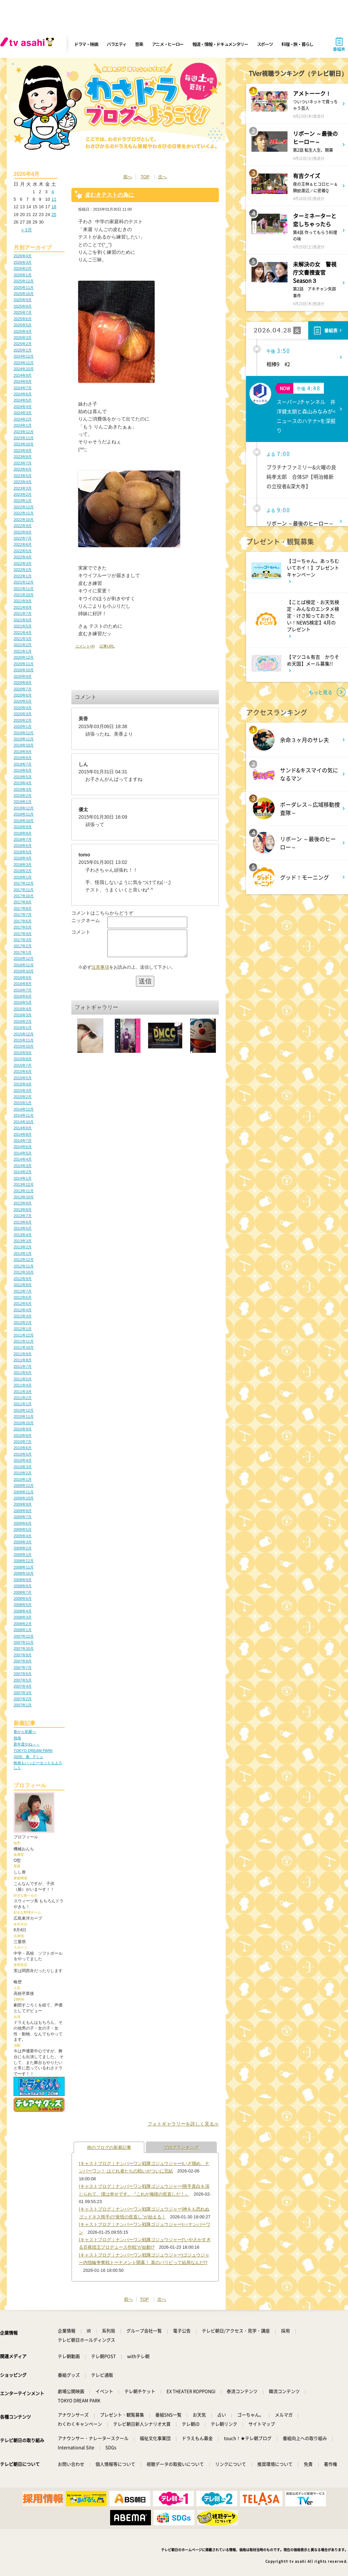 The height and width of the screenshot is (2576, 348). Describe the element at coordinates (23, 551) in the screenshot. I see `2022年5月` at that location.